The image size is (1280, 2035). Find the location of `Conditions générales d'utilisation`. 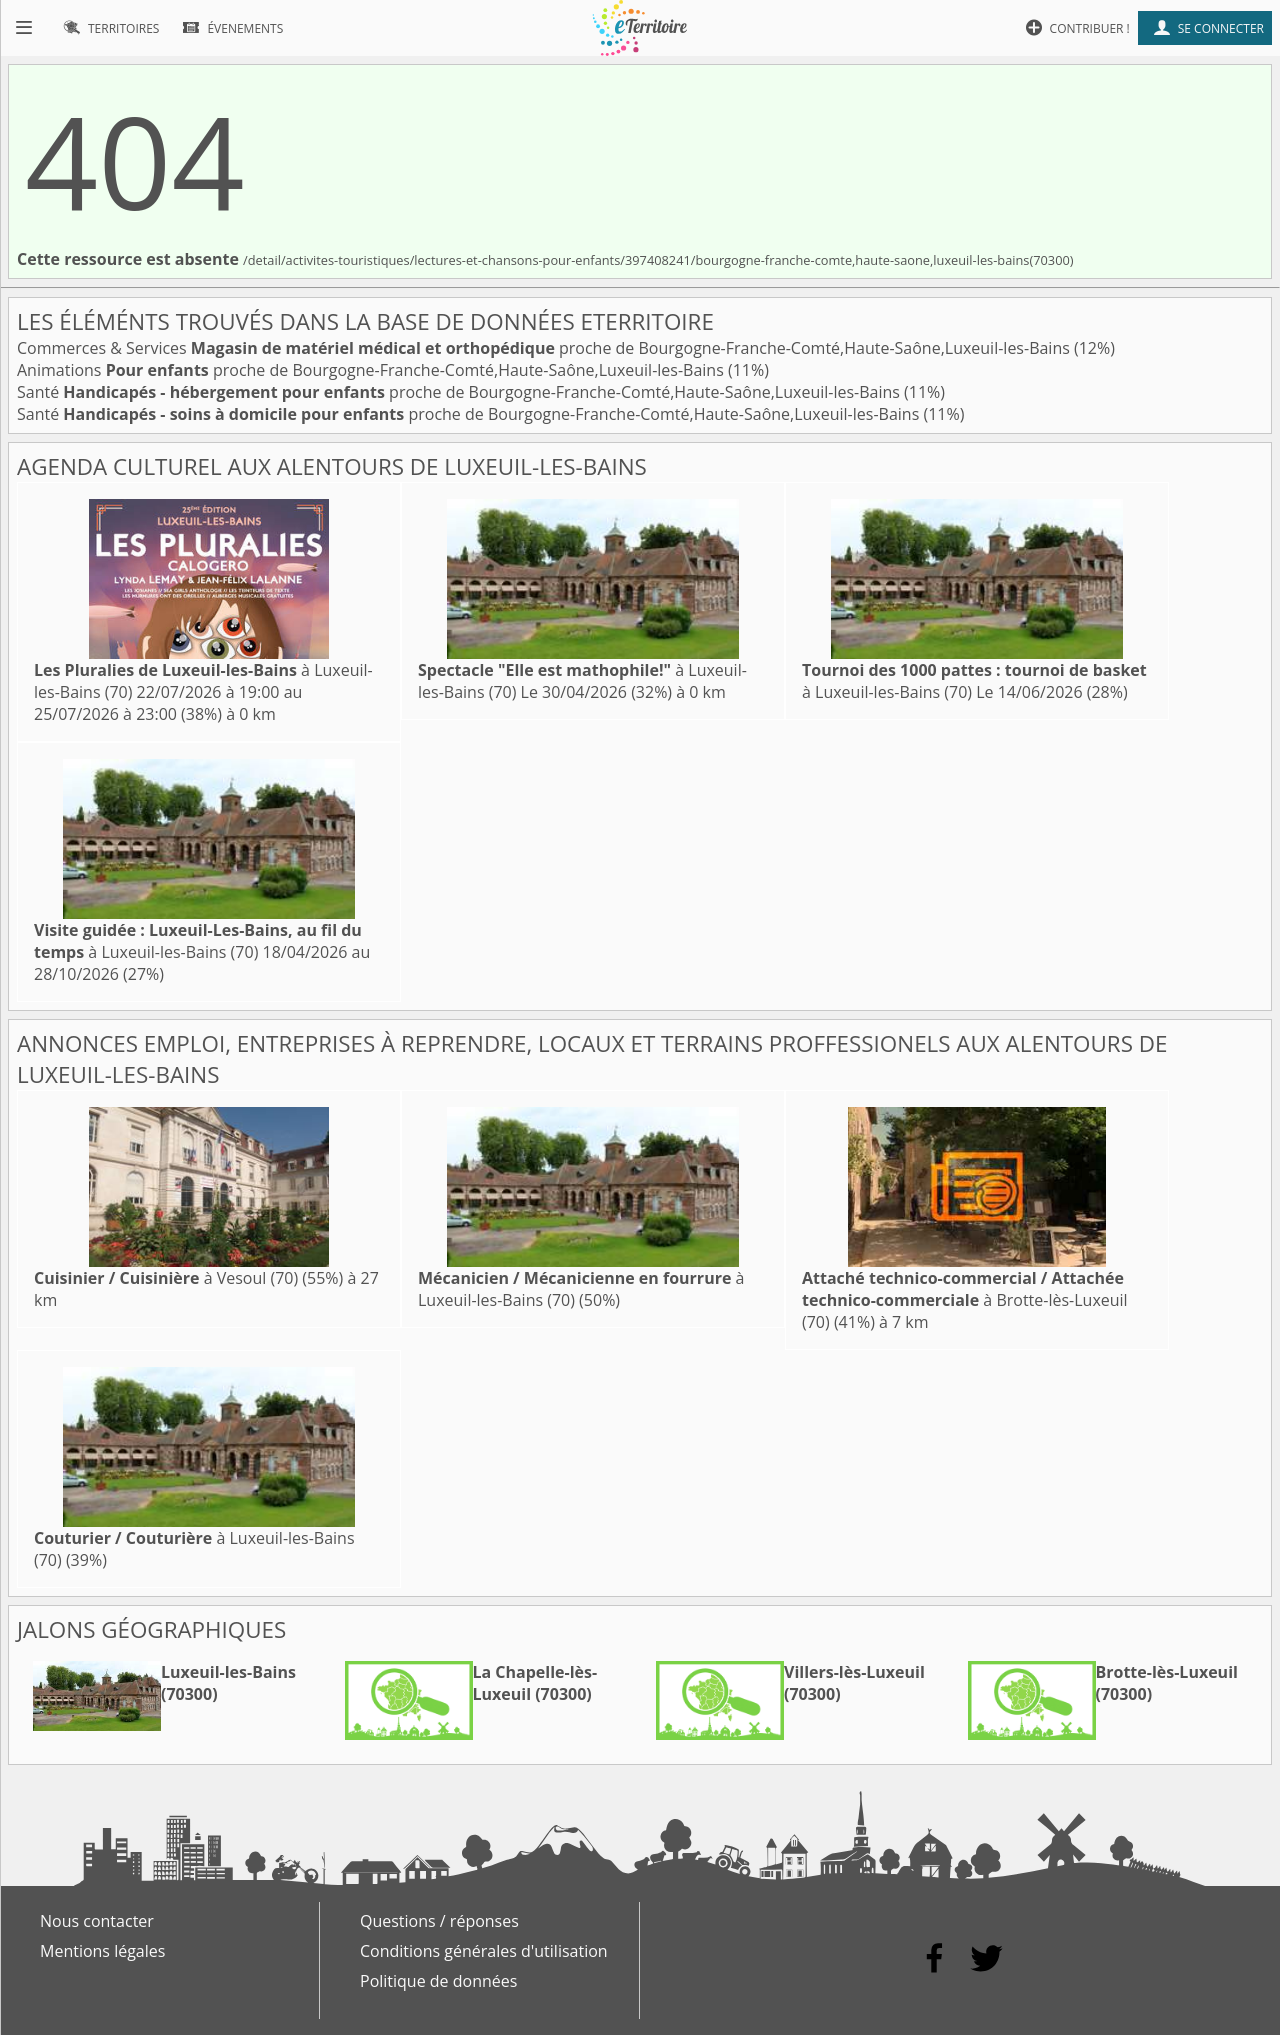

Conditions générales d'utilisation is located at coordinates (484, 1951).